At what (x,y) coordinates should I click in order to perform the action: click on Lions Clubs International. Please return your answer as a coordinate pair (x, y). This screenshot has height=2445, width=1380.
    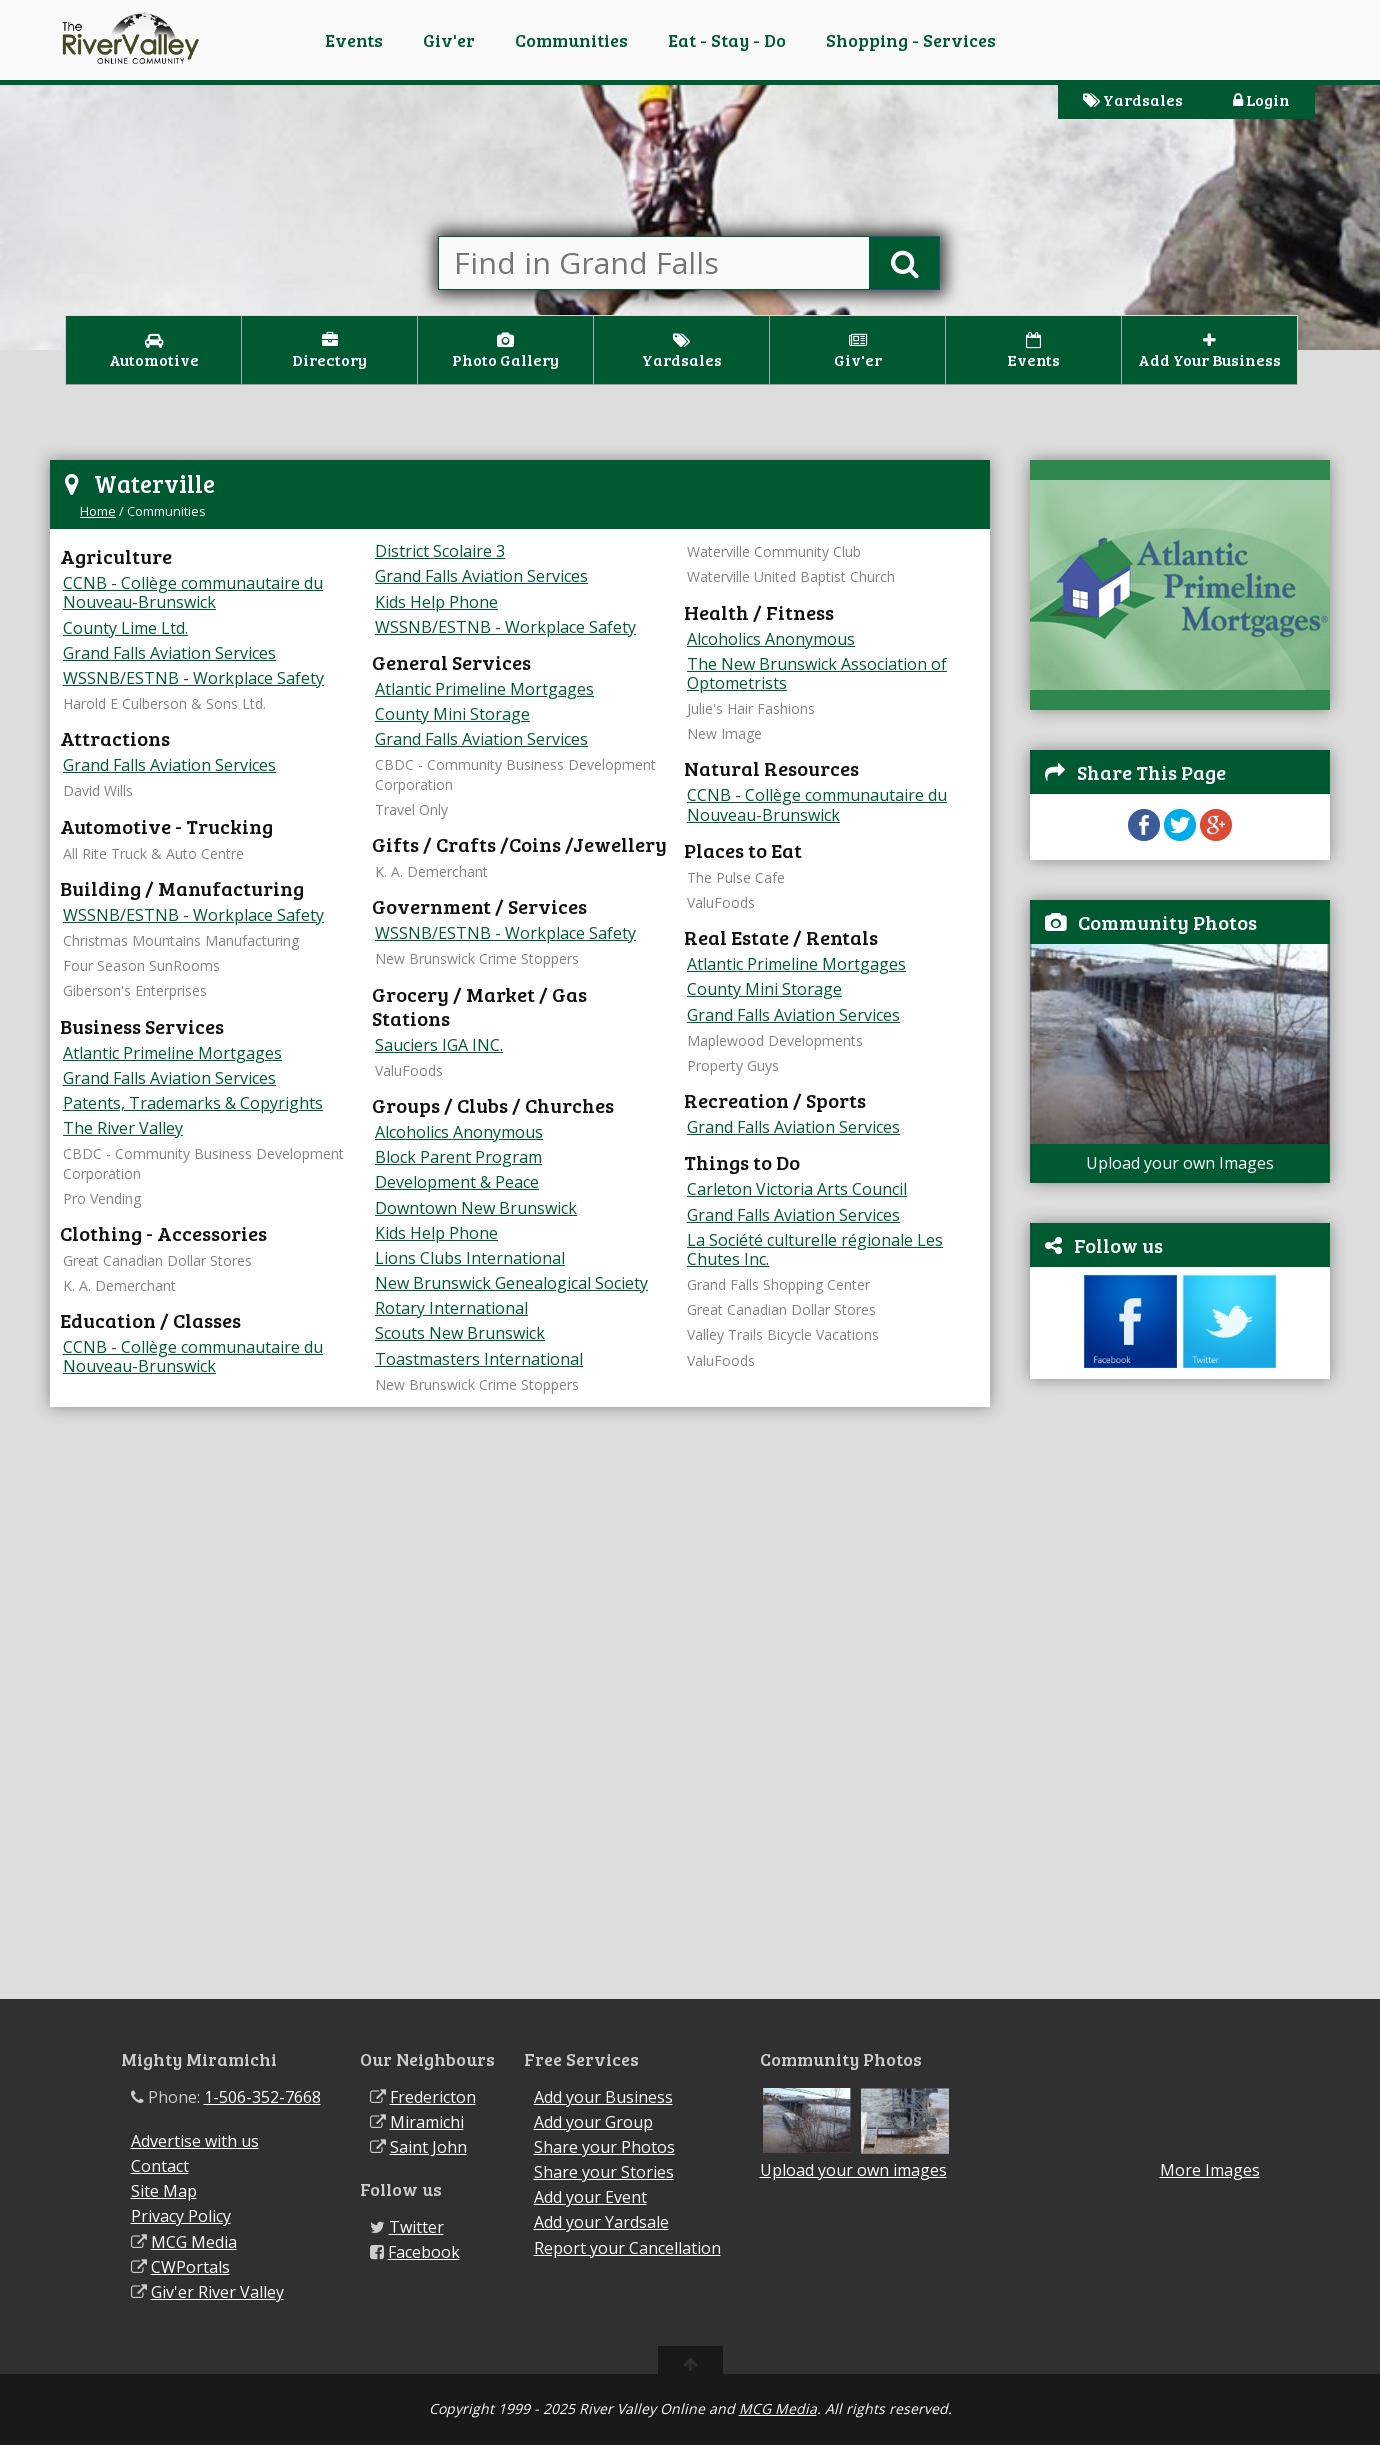
    Looking at the image, I should click on (470, 1258).